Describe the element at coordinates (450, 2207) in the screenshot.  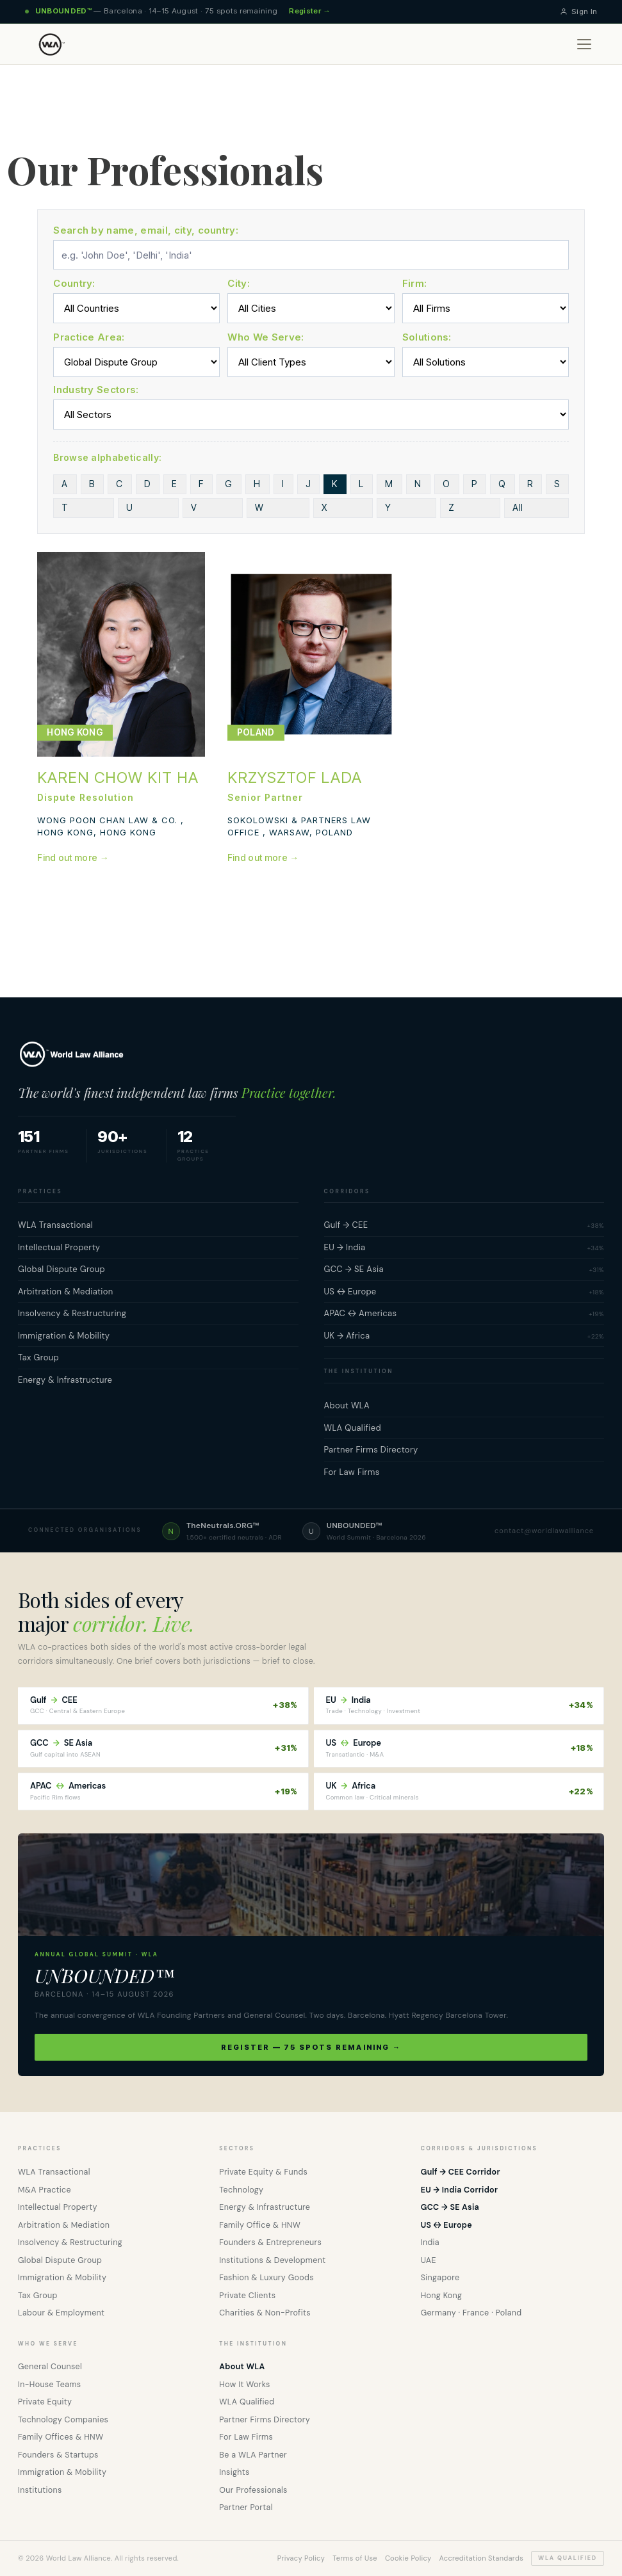
I see `GCC → SE Asia` at that location.